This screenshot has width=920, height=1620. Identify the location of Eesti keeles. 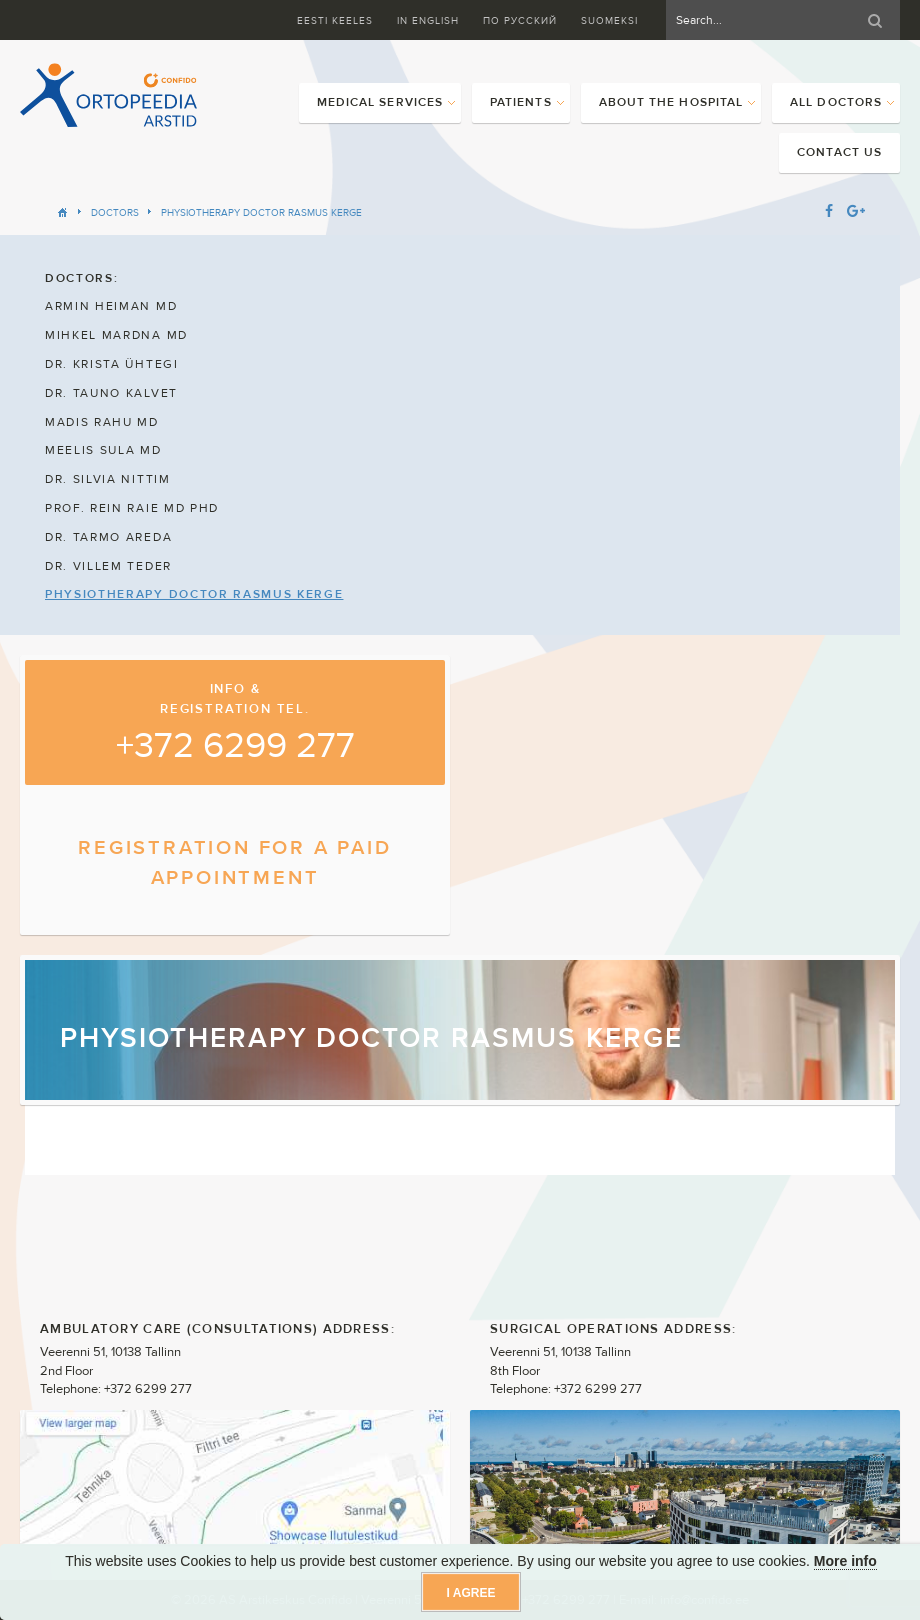
(335, 20).